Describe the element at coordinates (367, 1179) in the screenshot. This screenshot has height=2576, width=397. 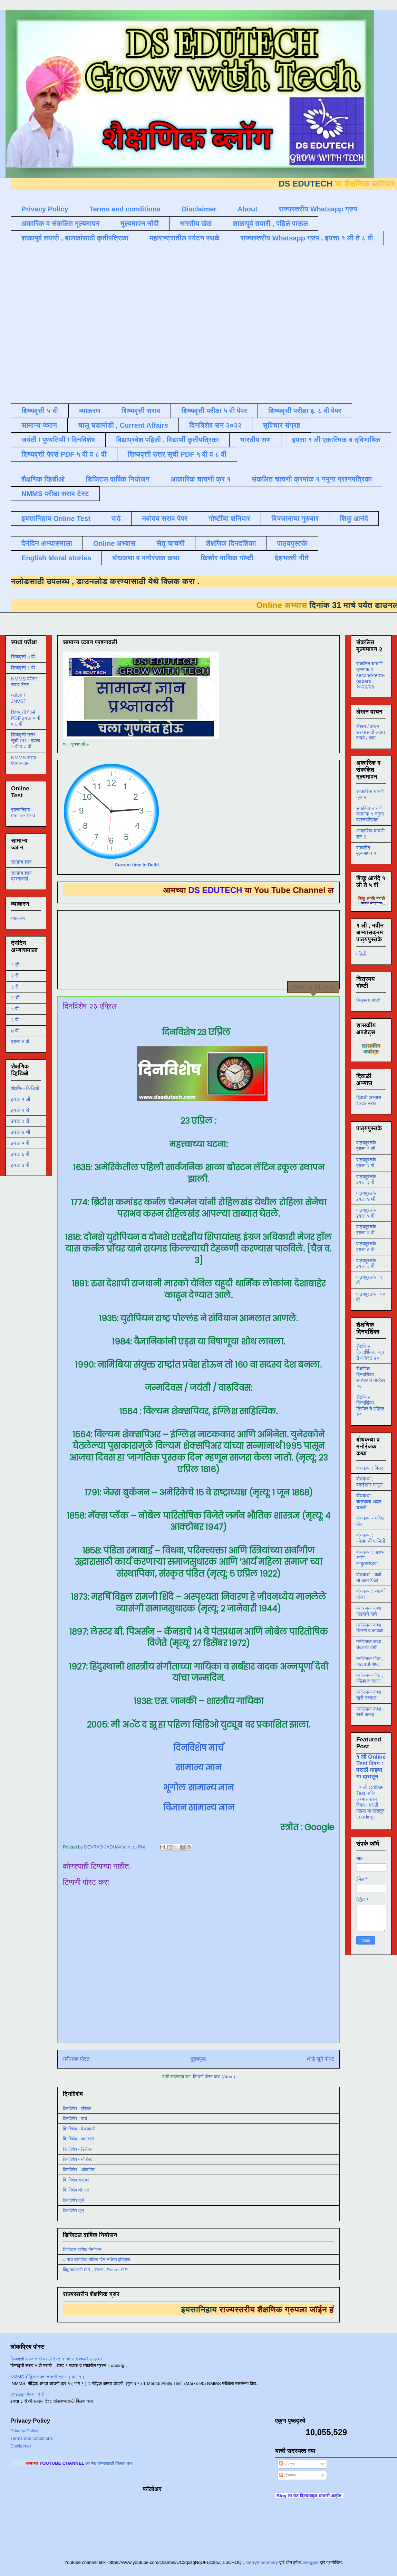
I see `पाठ्यपुस्तके , इयत्ता ३ री` at that location.